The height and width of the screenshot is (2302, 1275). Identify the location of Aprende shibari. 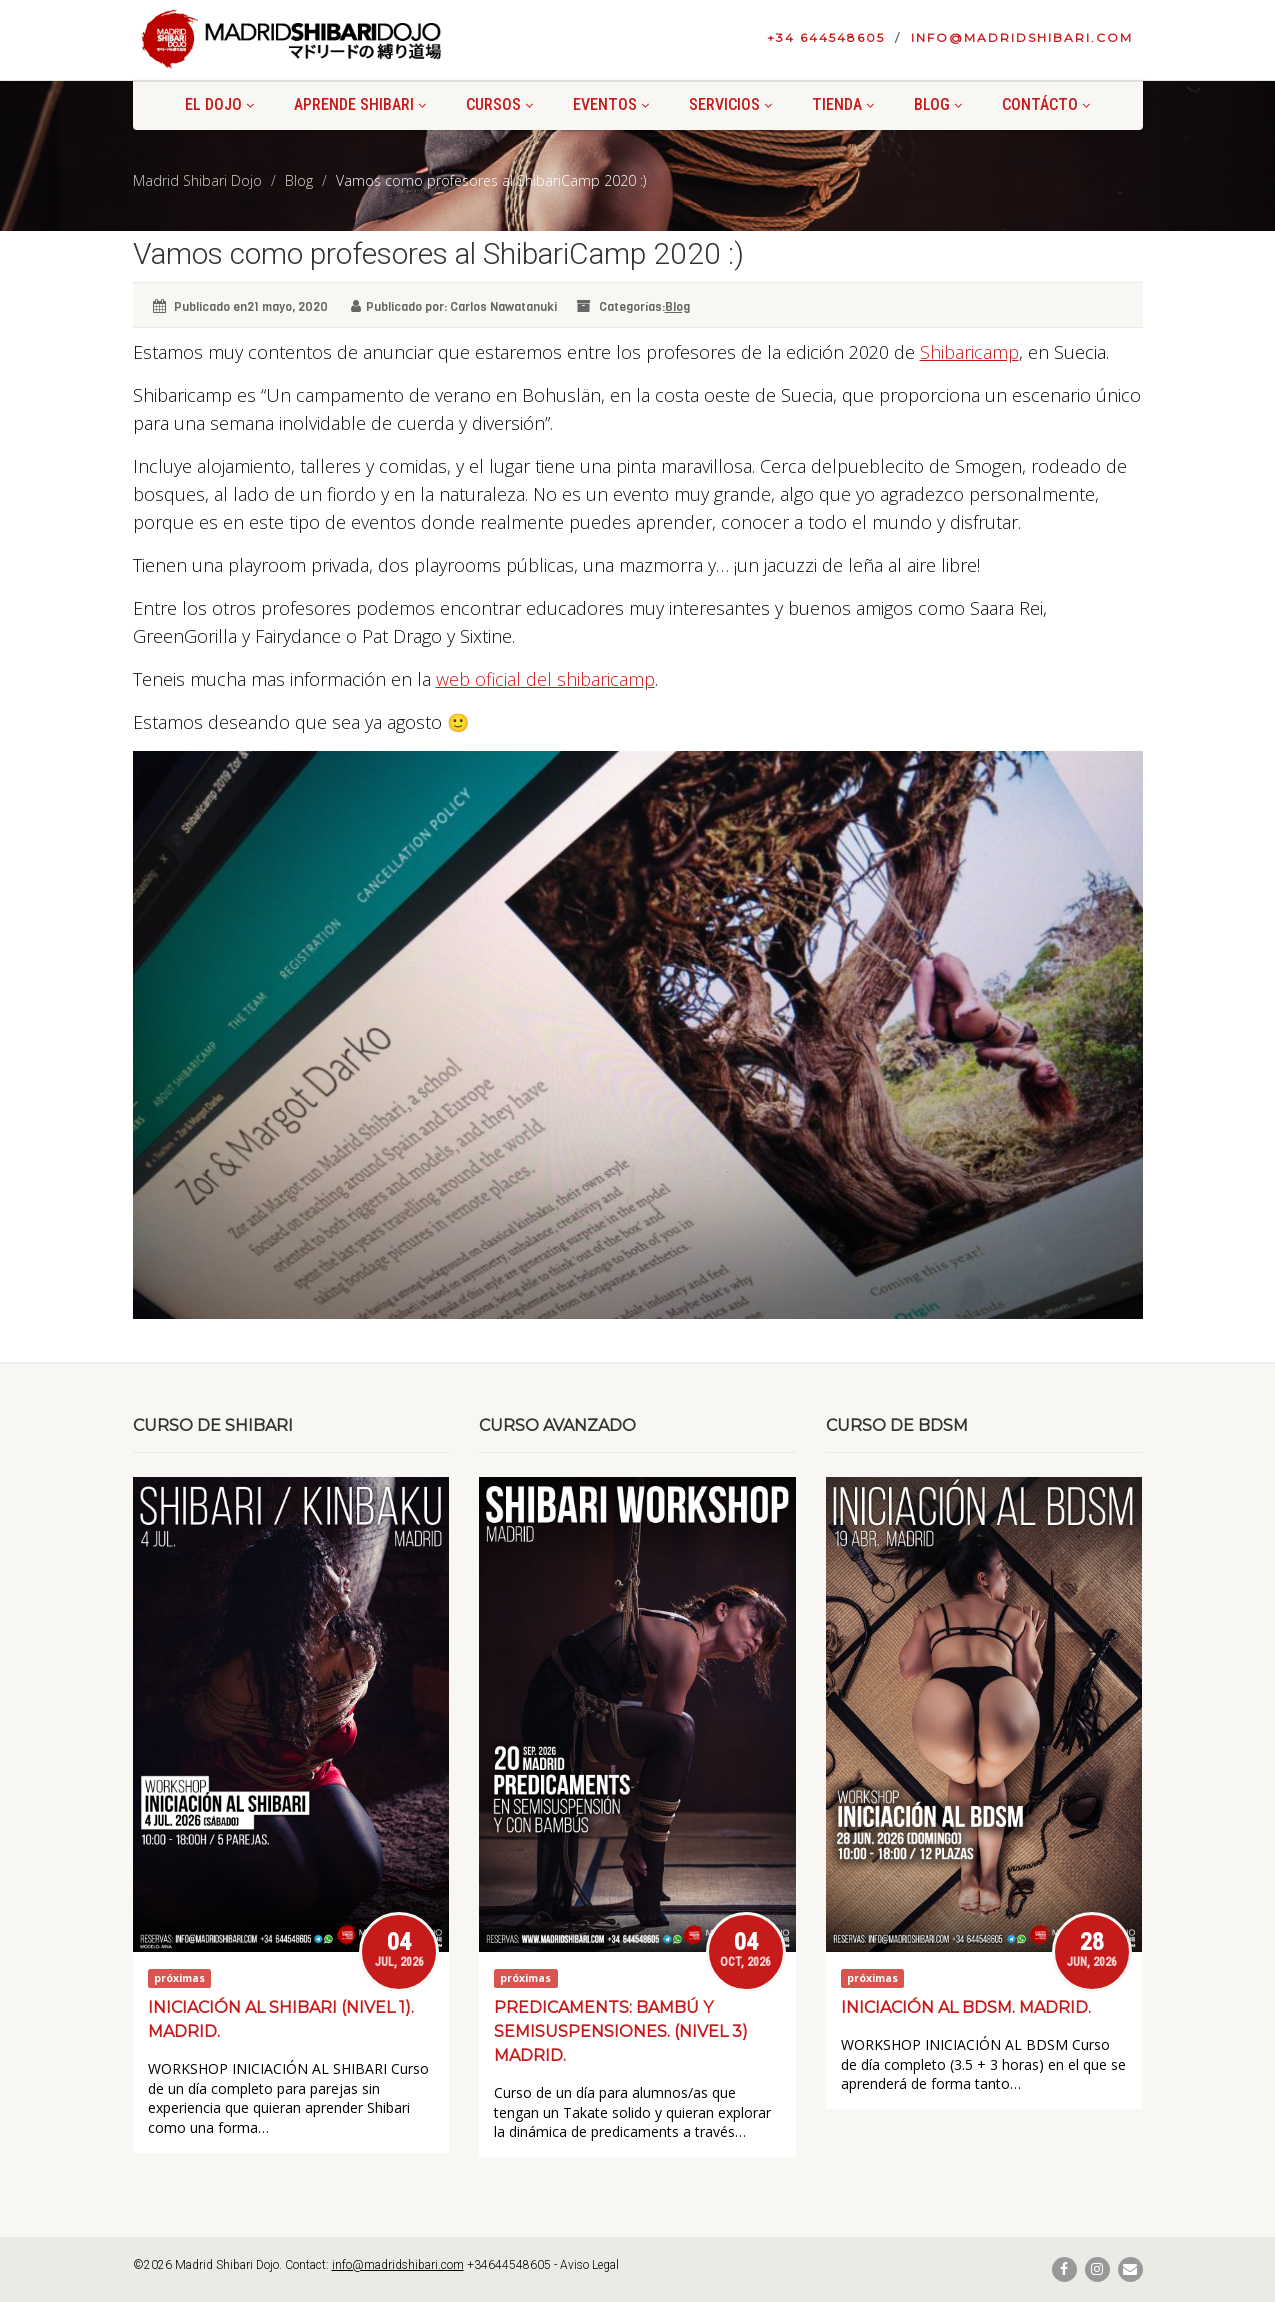
(360, 104).